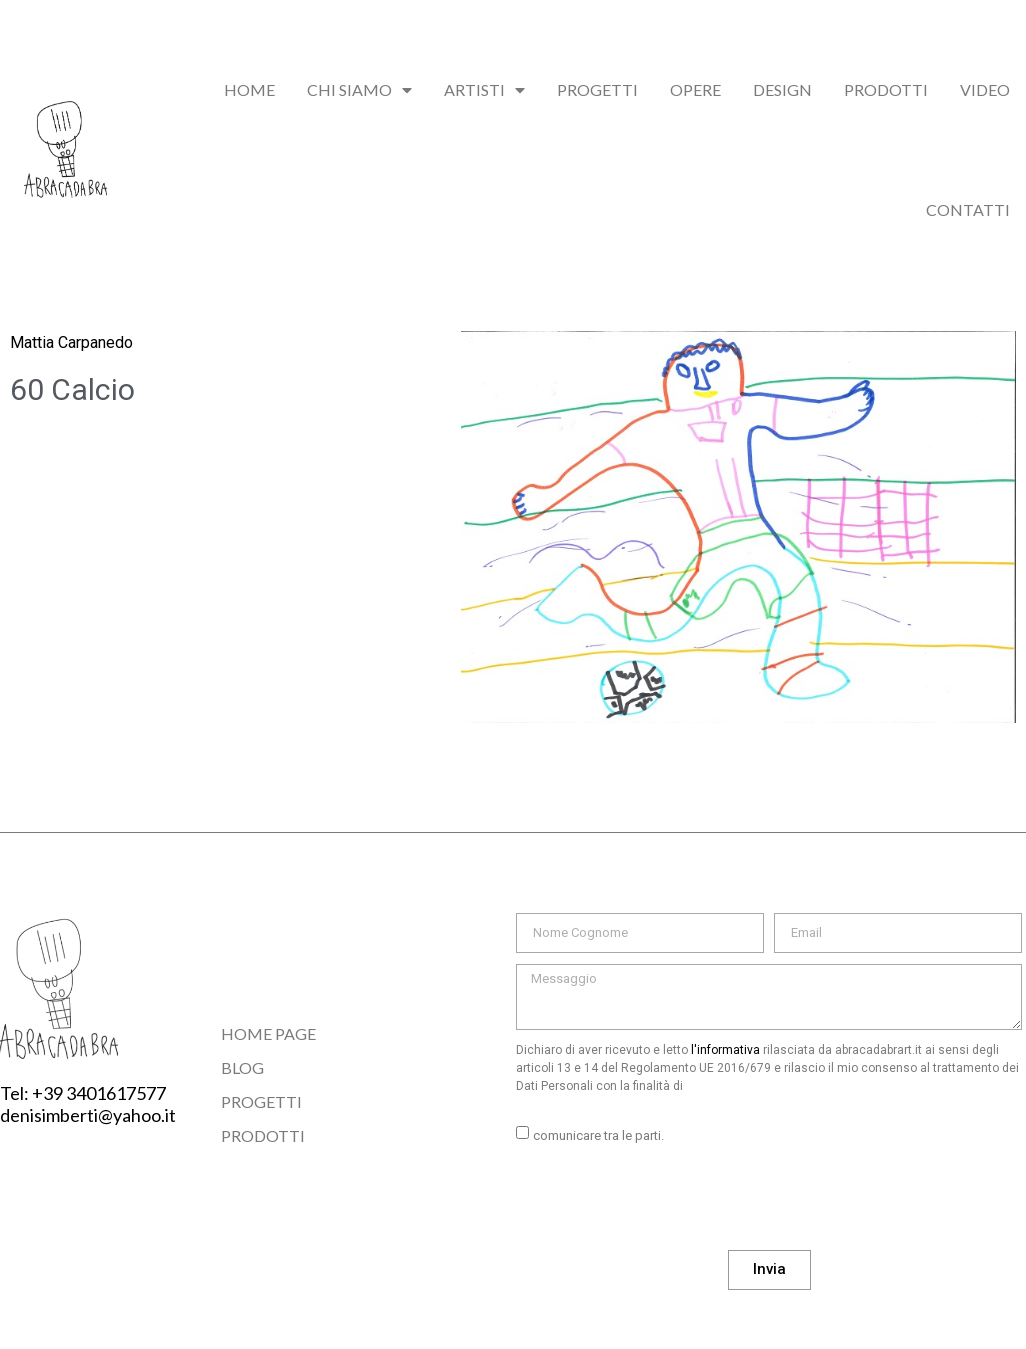 This screenshot has width=1026, height=1349. I want to click on Prodotti, so click(886, 89).